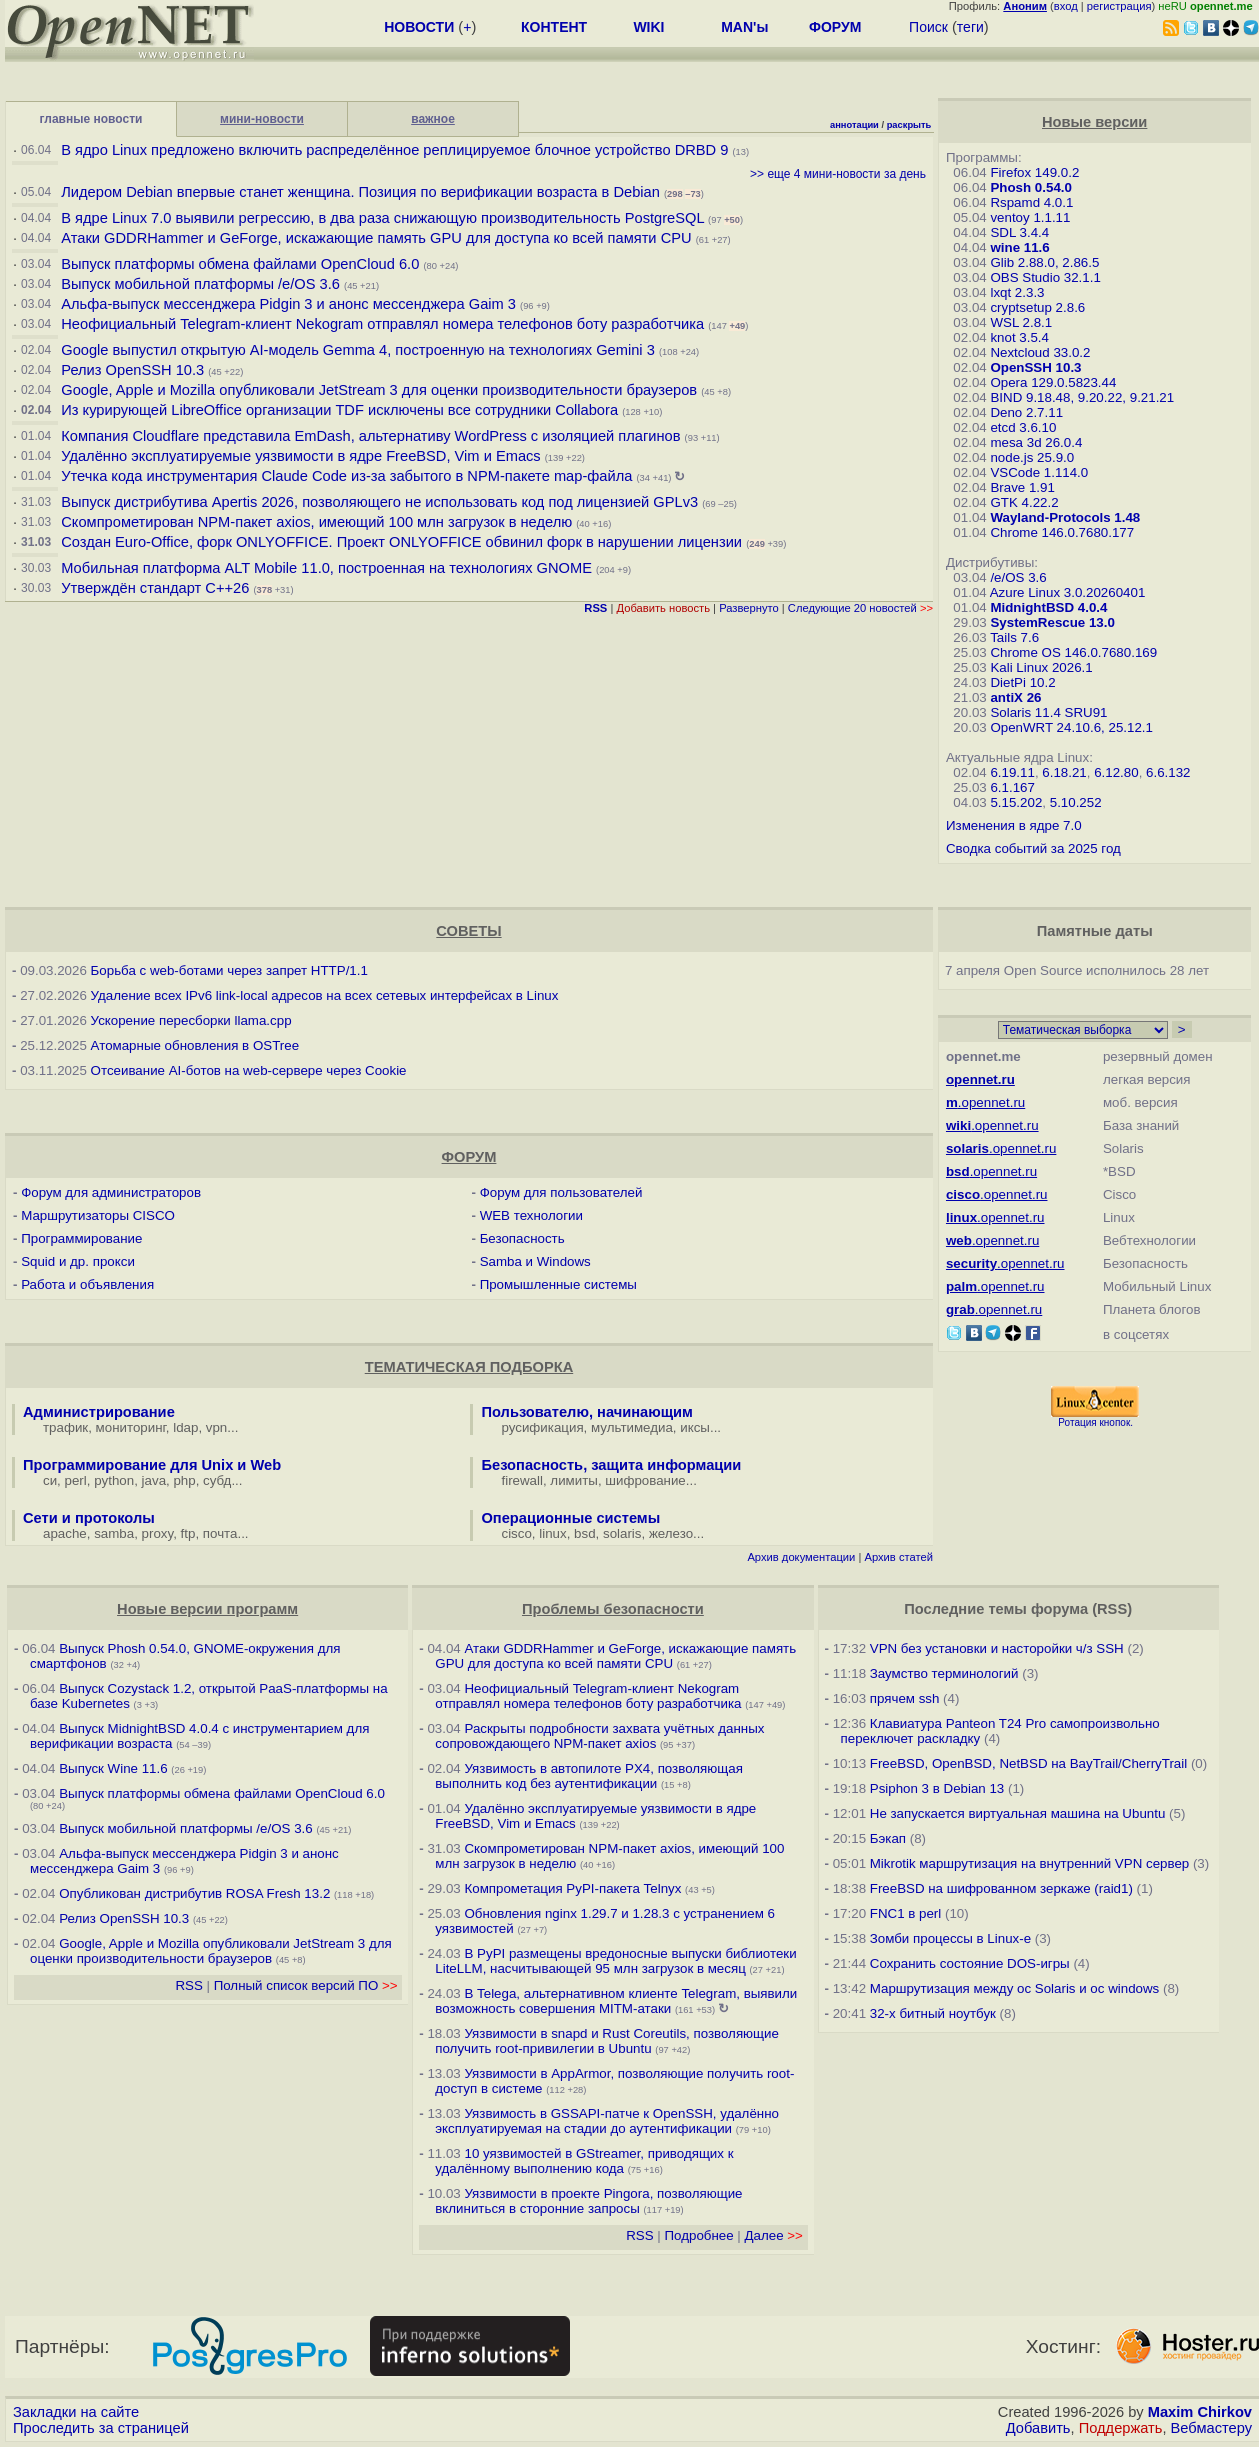  I want to click on Brave 1.91, so click(1022, 487).